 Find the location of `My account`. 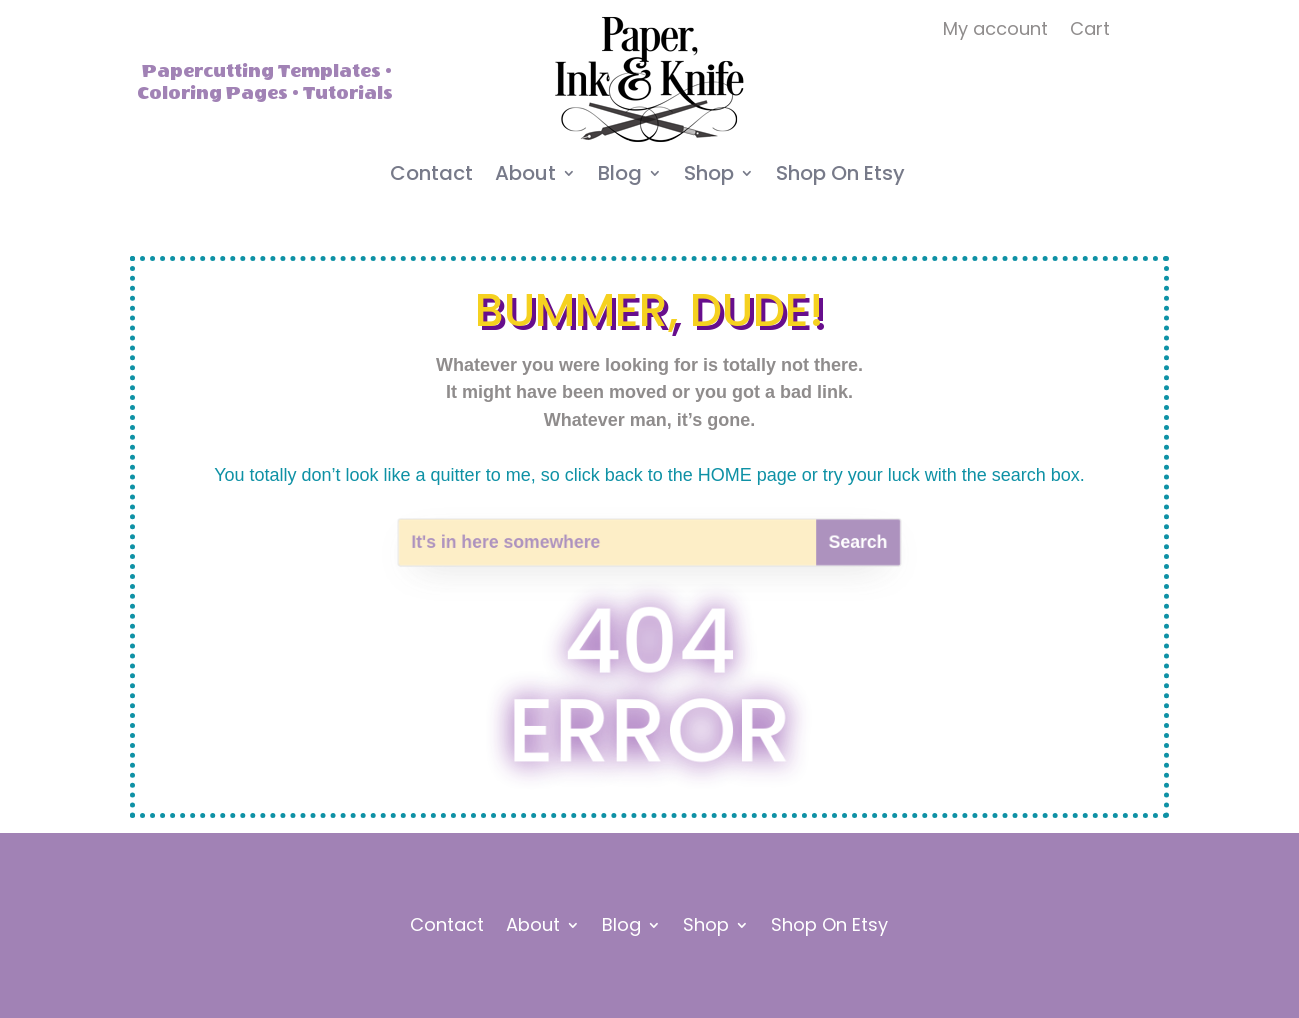

My account is located at coordinates (995, 31).